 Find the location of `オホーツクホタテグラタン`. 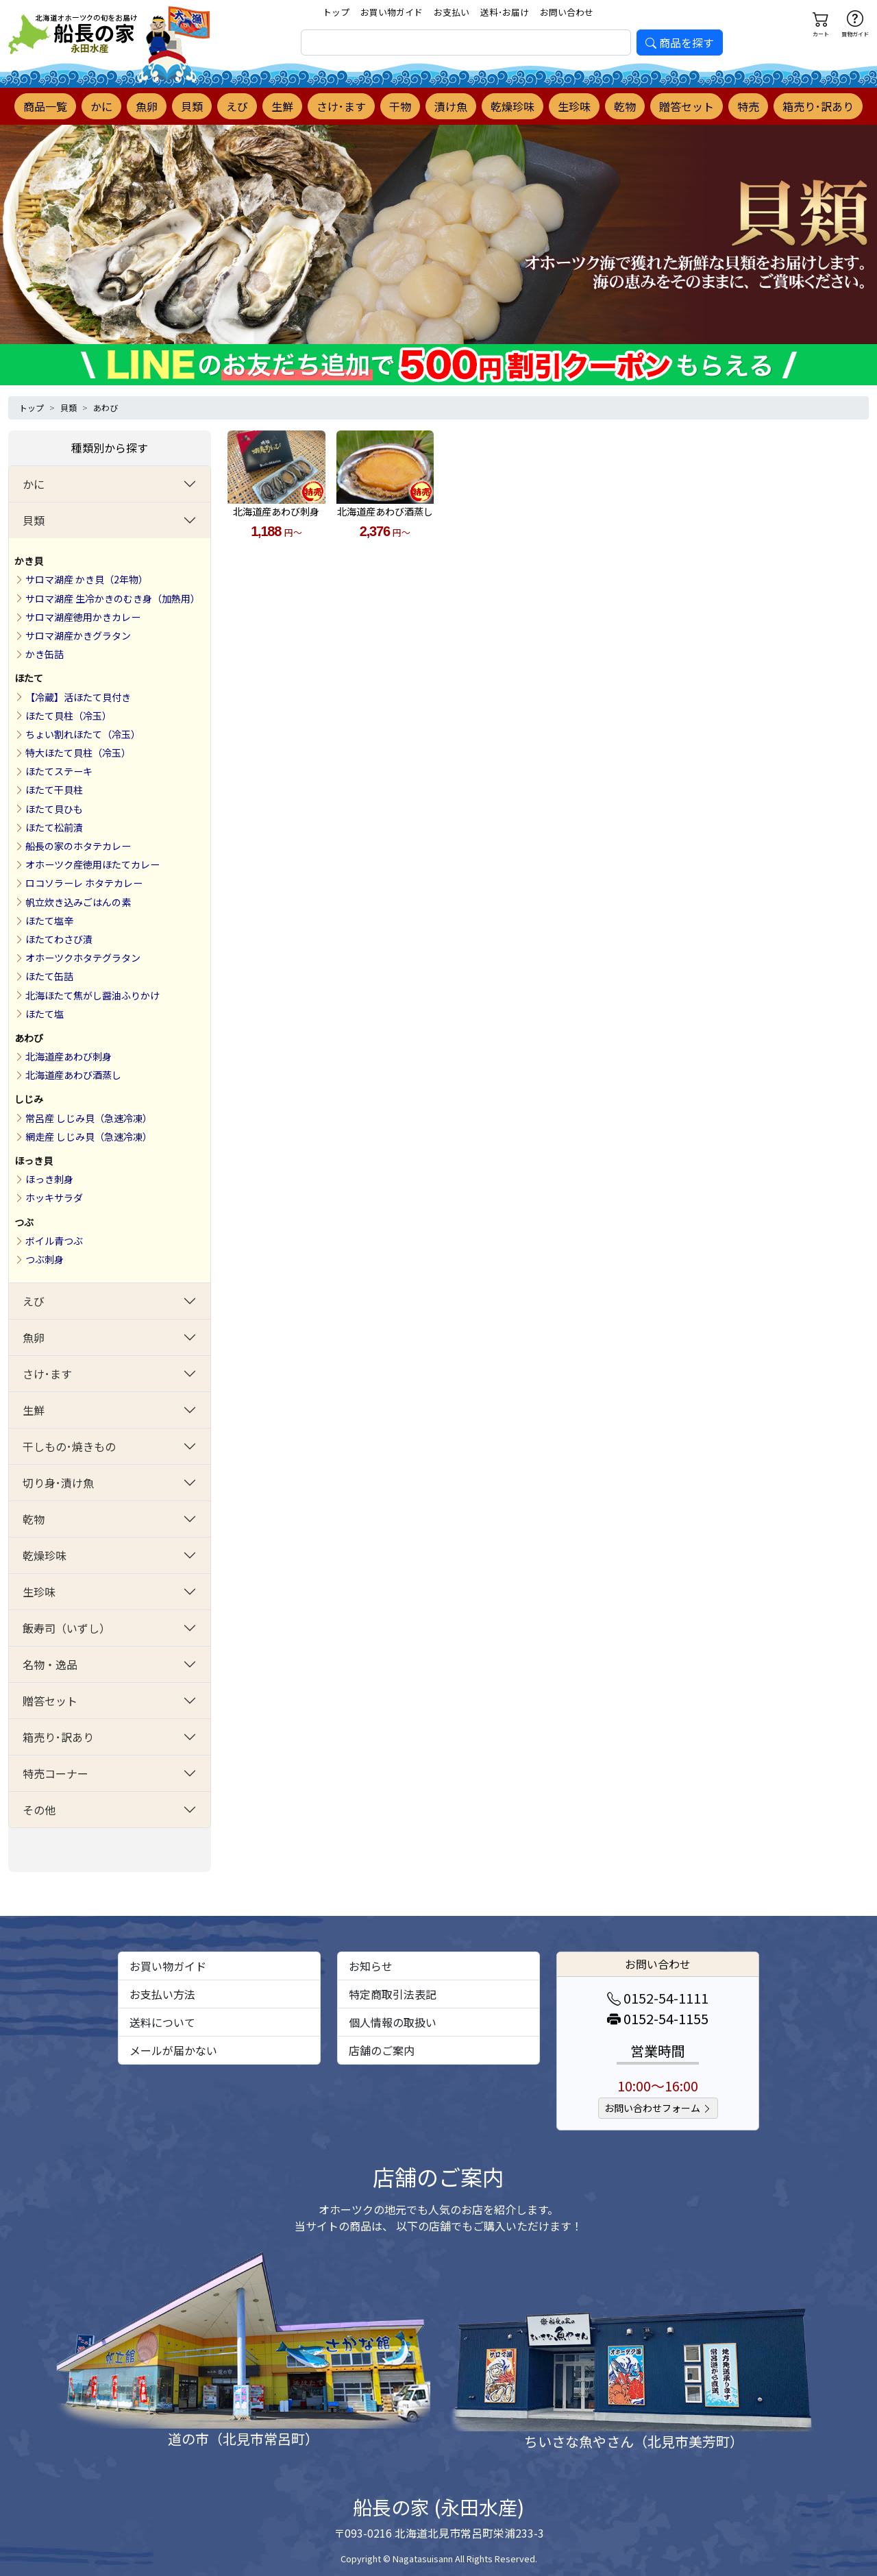

オホーツクホタテグラタン is located at coordinates (82, 957).